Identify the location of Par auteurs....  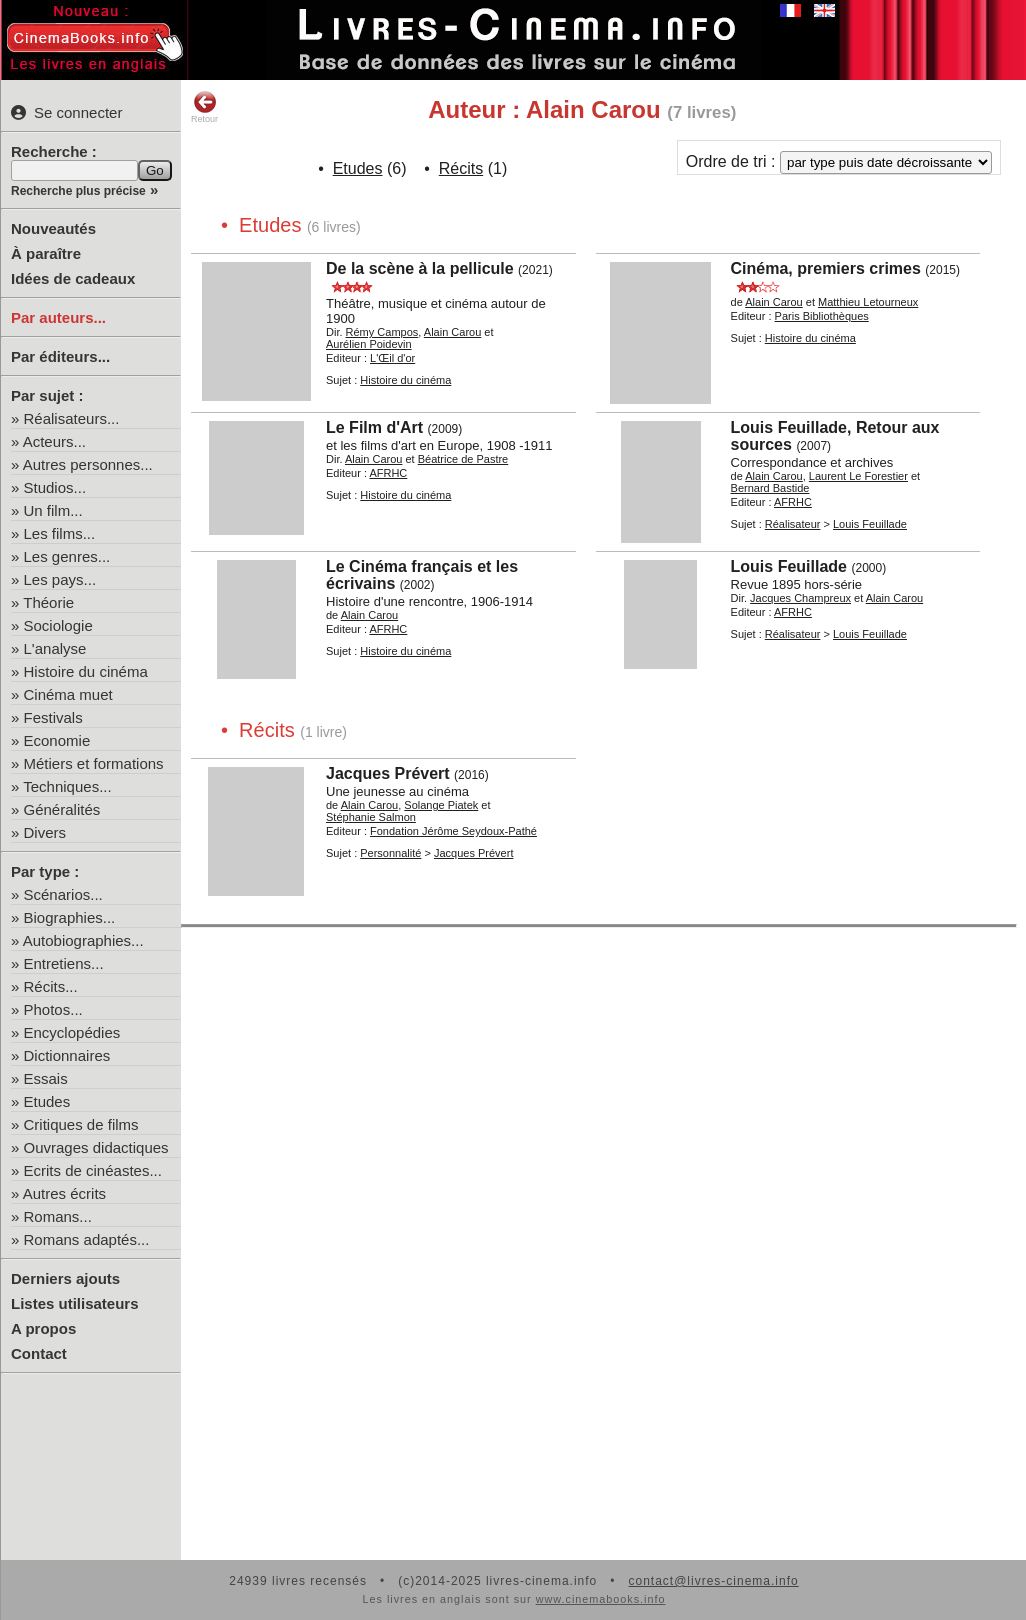
(58, 317).